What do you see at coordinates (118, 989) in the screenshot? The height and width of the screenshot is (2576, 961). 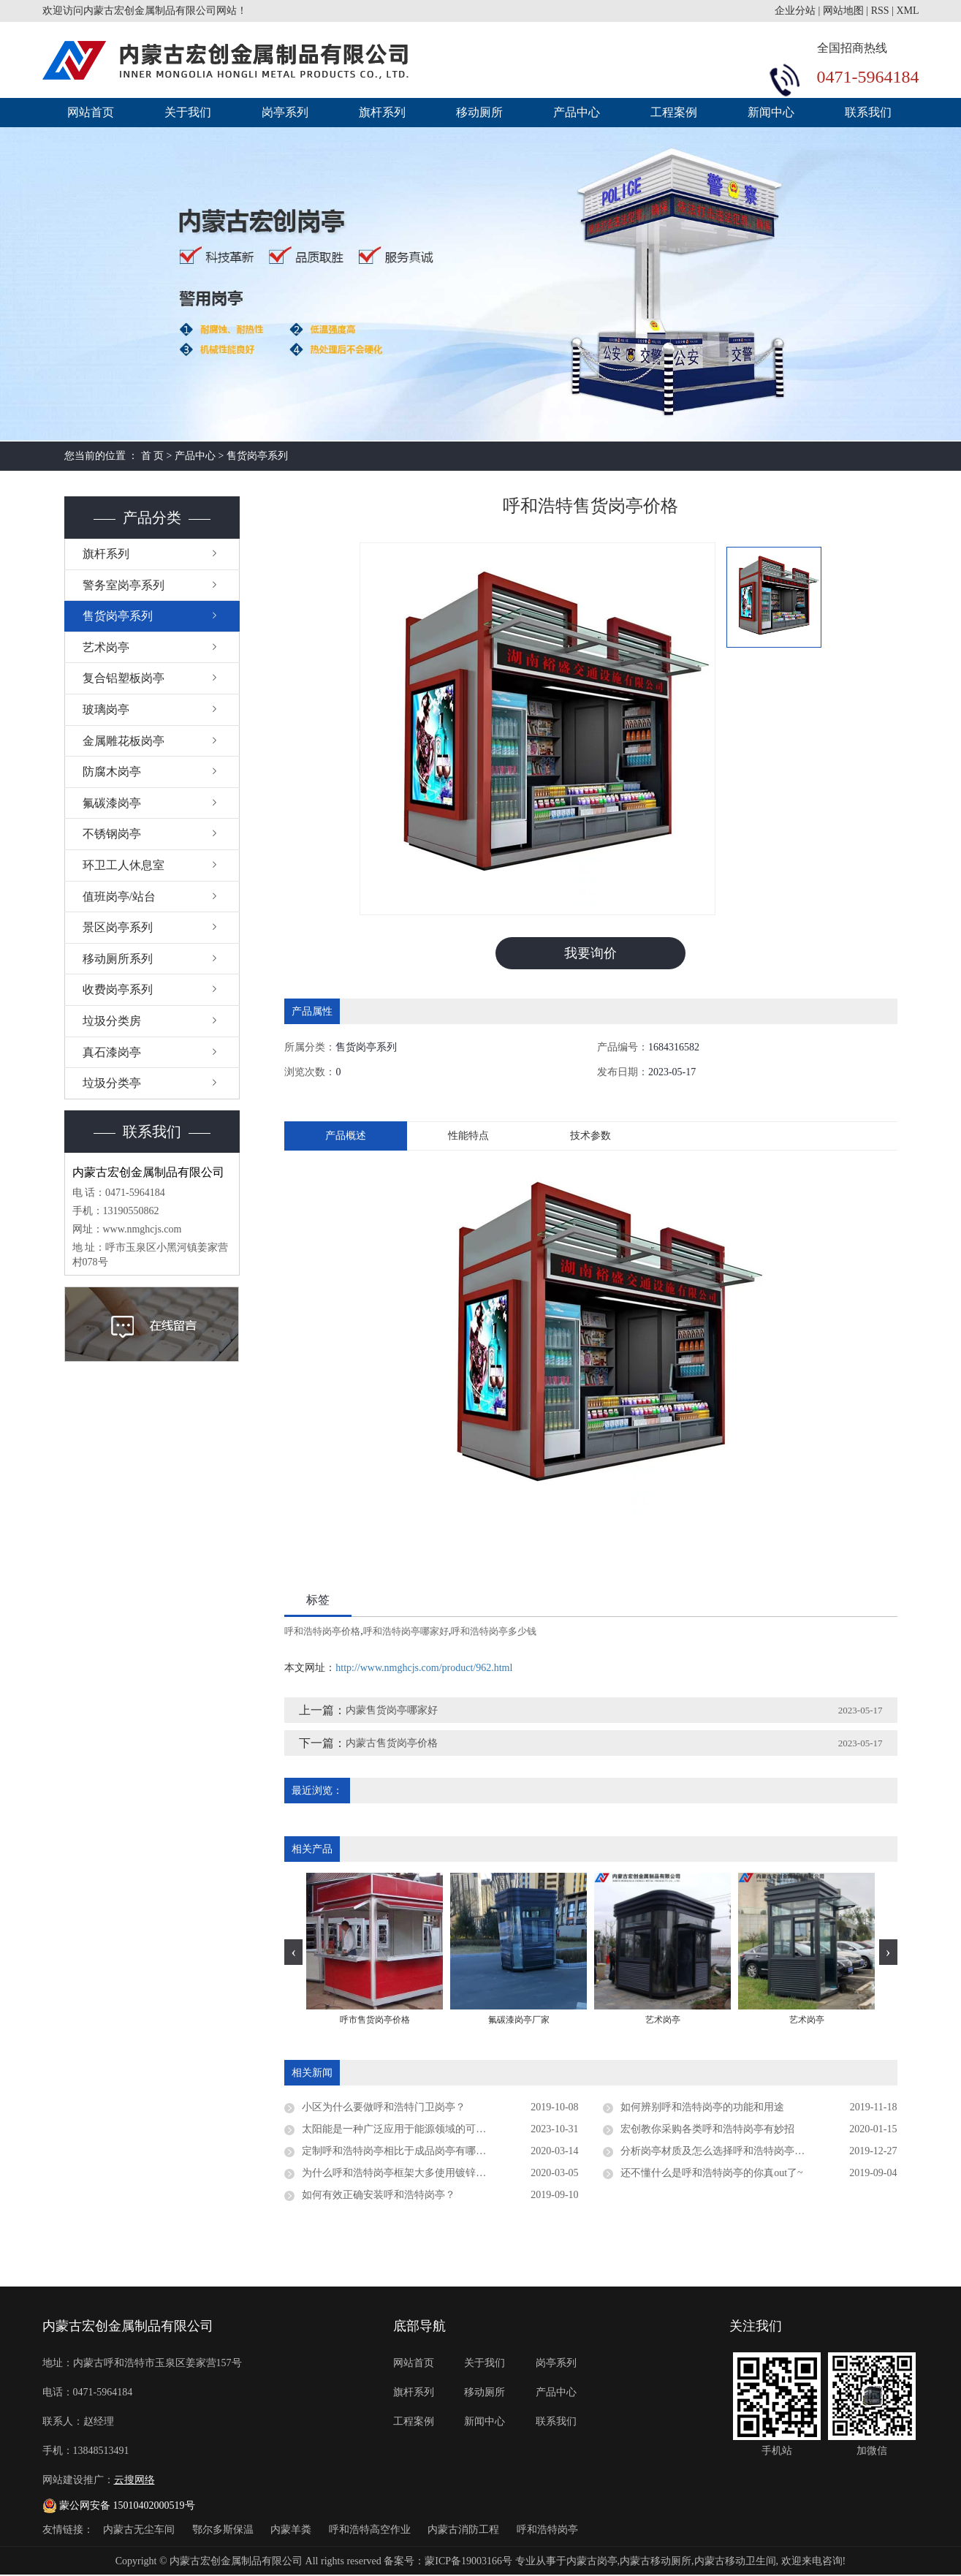 I see `收费岗亭系列` at bounding box center [118, 989].